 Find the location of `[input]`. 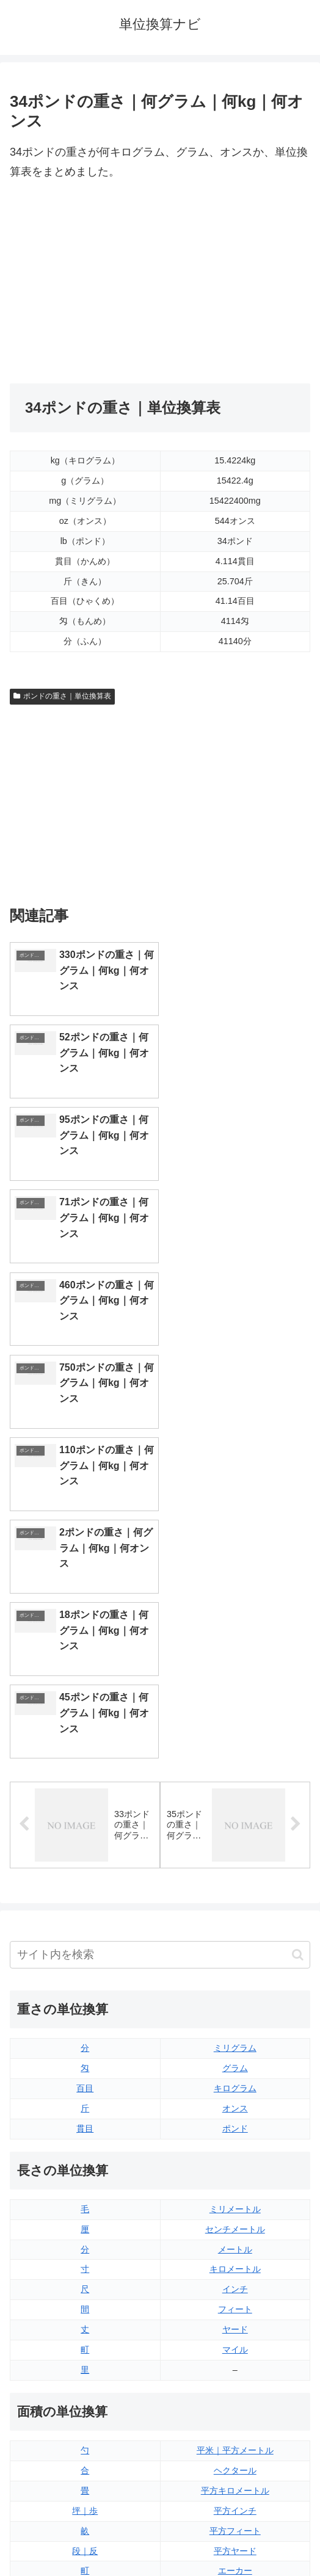

[input] is located at coordinates (160, 1542).